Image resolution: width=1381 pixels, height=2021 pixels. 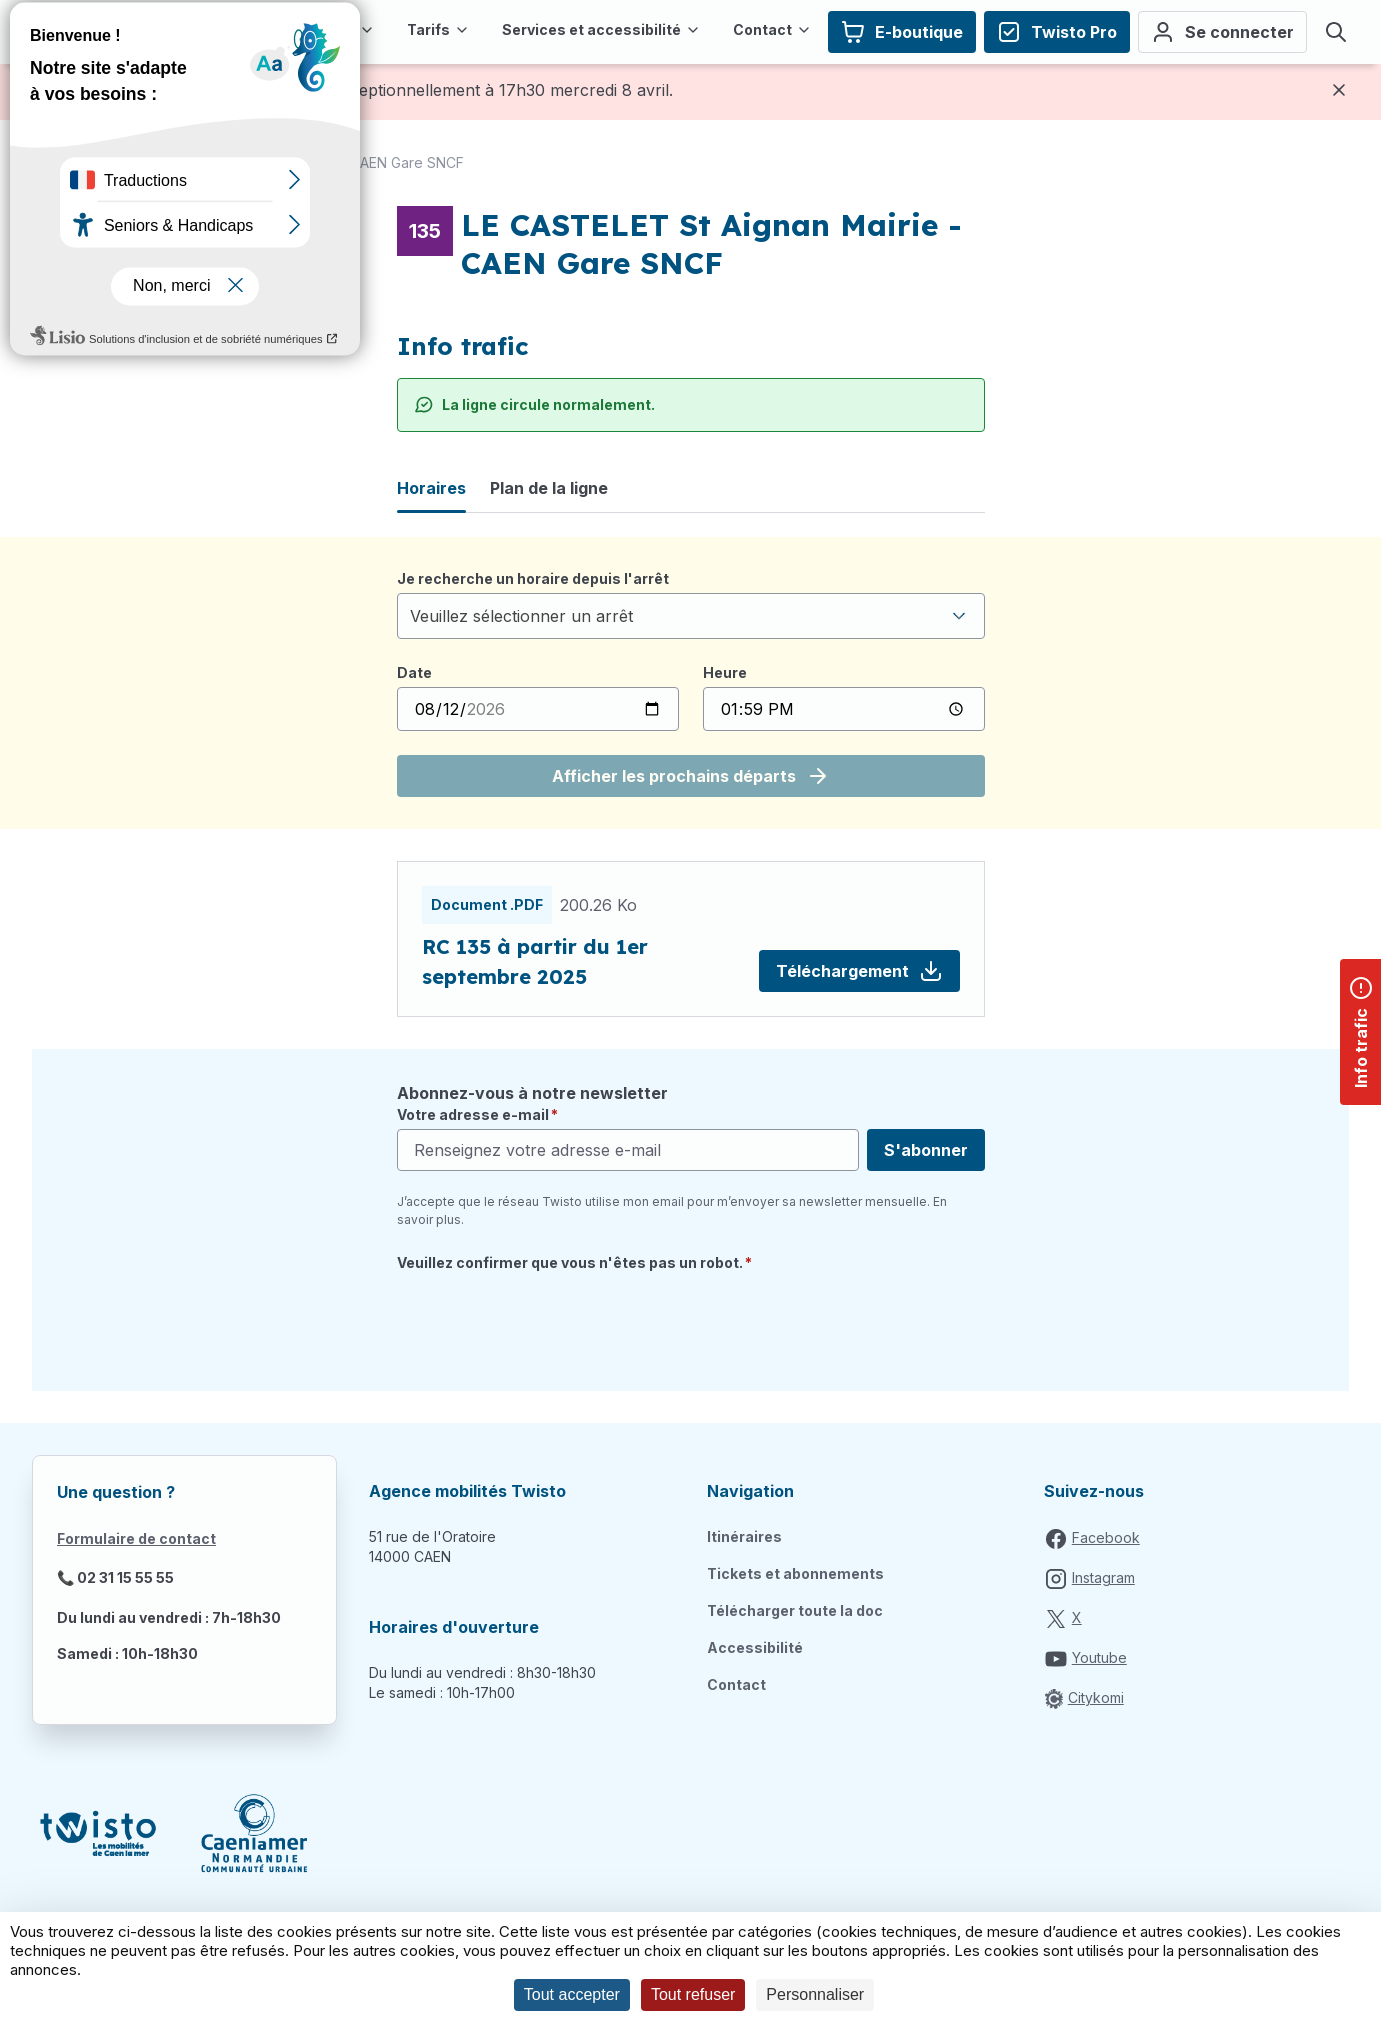 I want to click on Tout refuser [Cookies : Tout refuser], so click(x=693, y=1994).